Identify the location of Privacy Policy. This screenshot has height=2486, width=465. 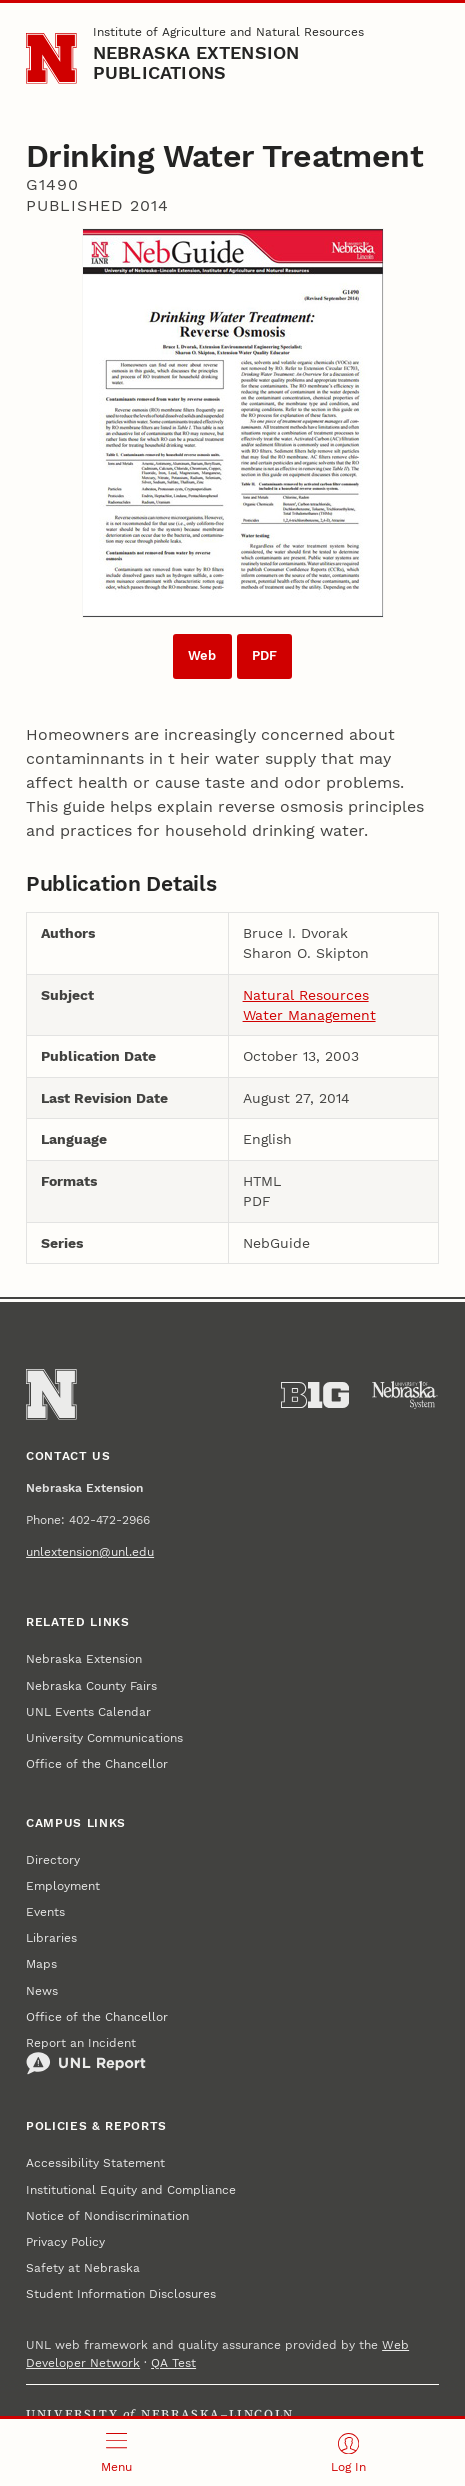
(65, 2242).